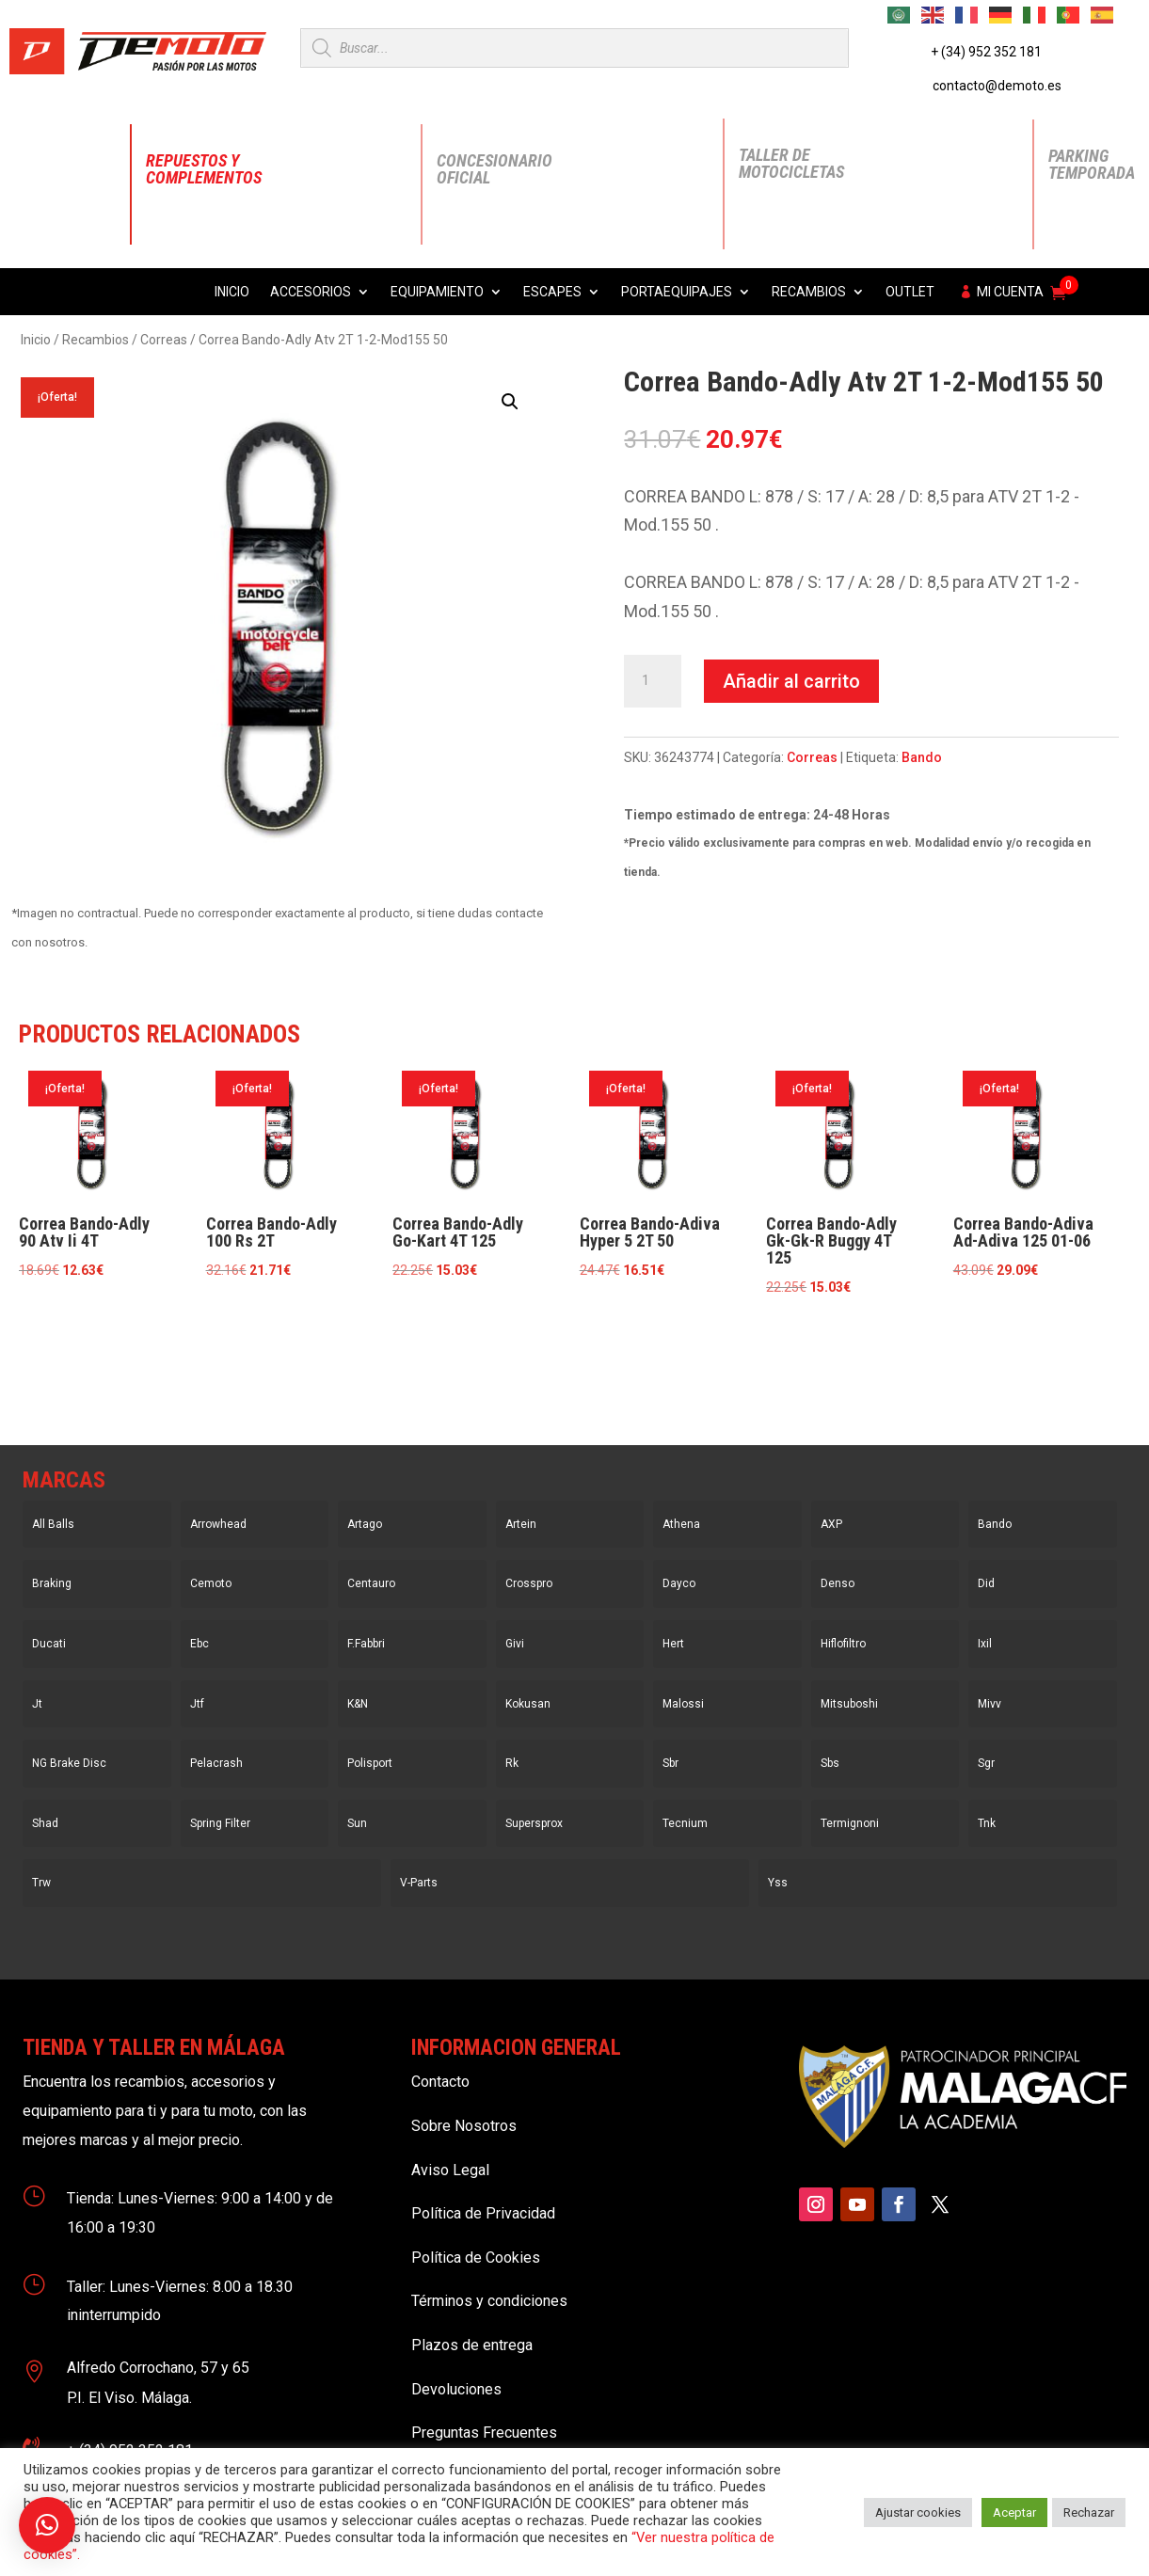  What do you see at coordinates (830, 1763) in the screenshot?
I see `Sbs` at bounding box center [830, 1763].